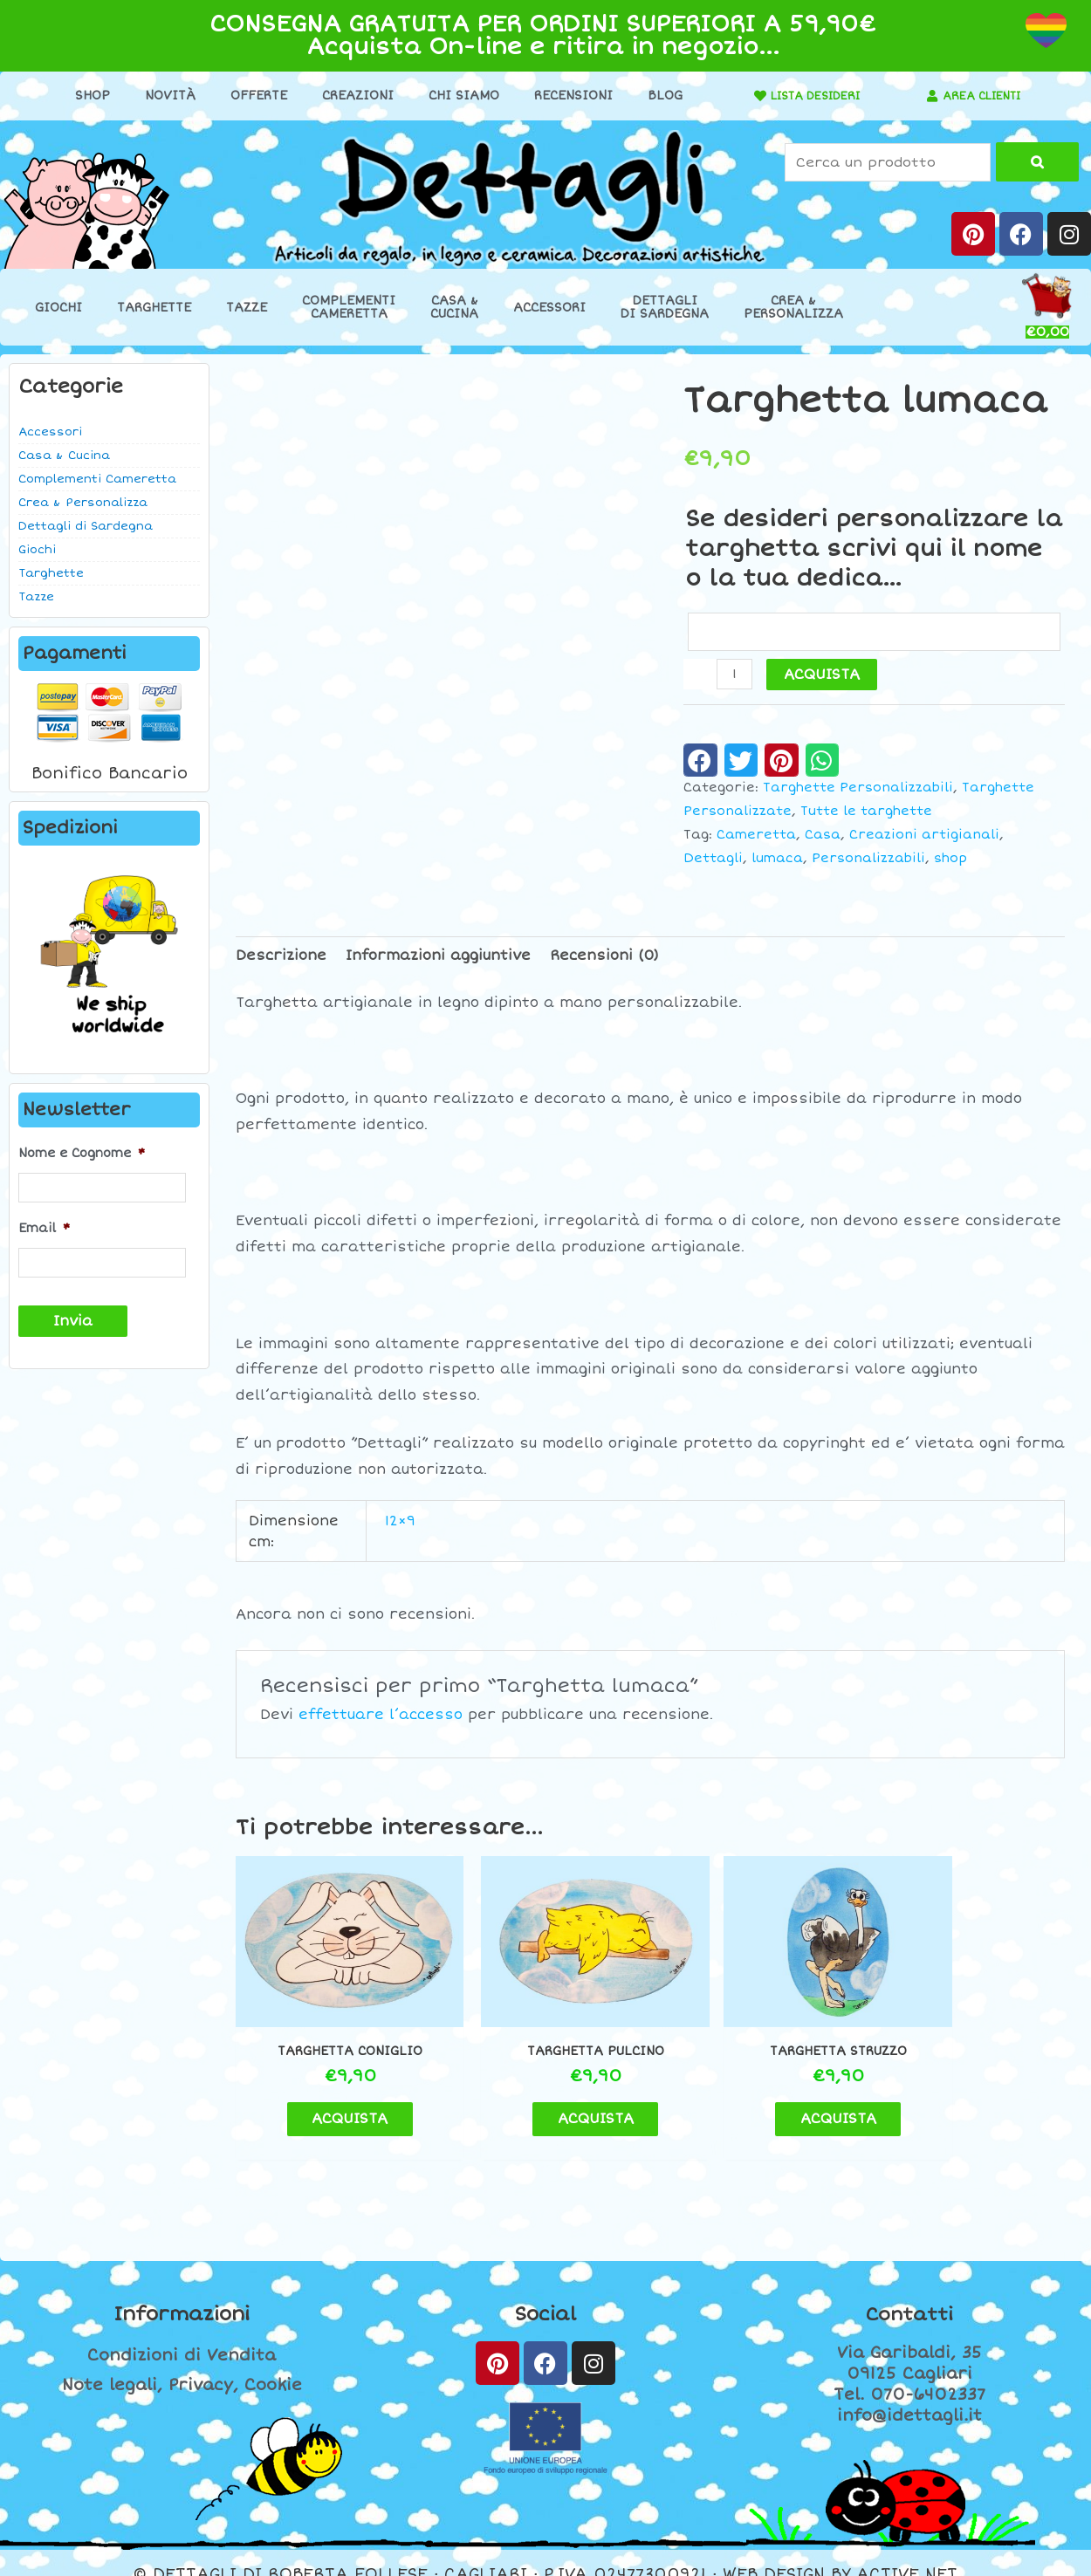  I want to click on [AREA CLIENTI], so click(925, 96).